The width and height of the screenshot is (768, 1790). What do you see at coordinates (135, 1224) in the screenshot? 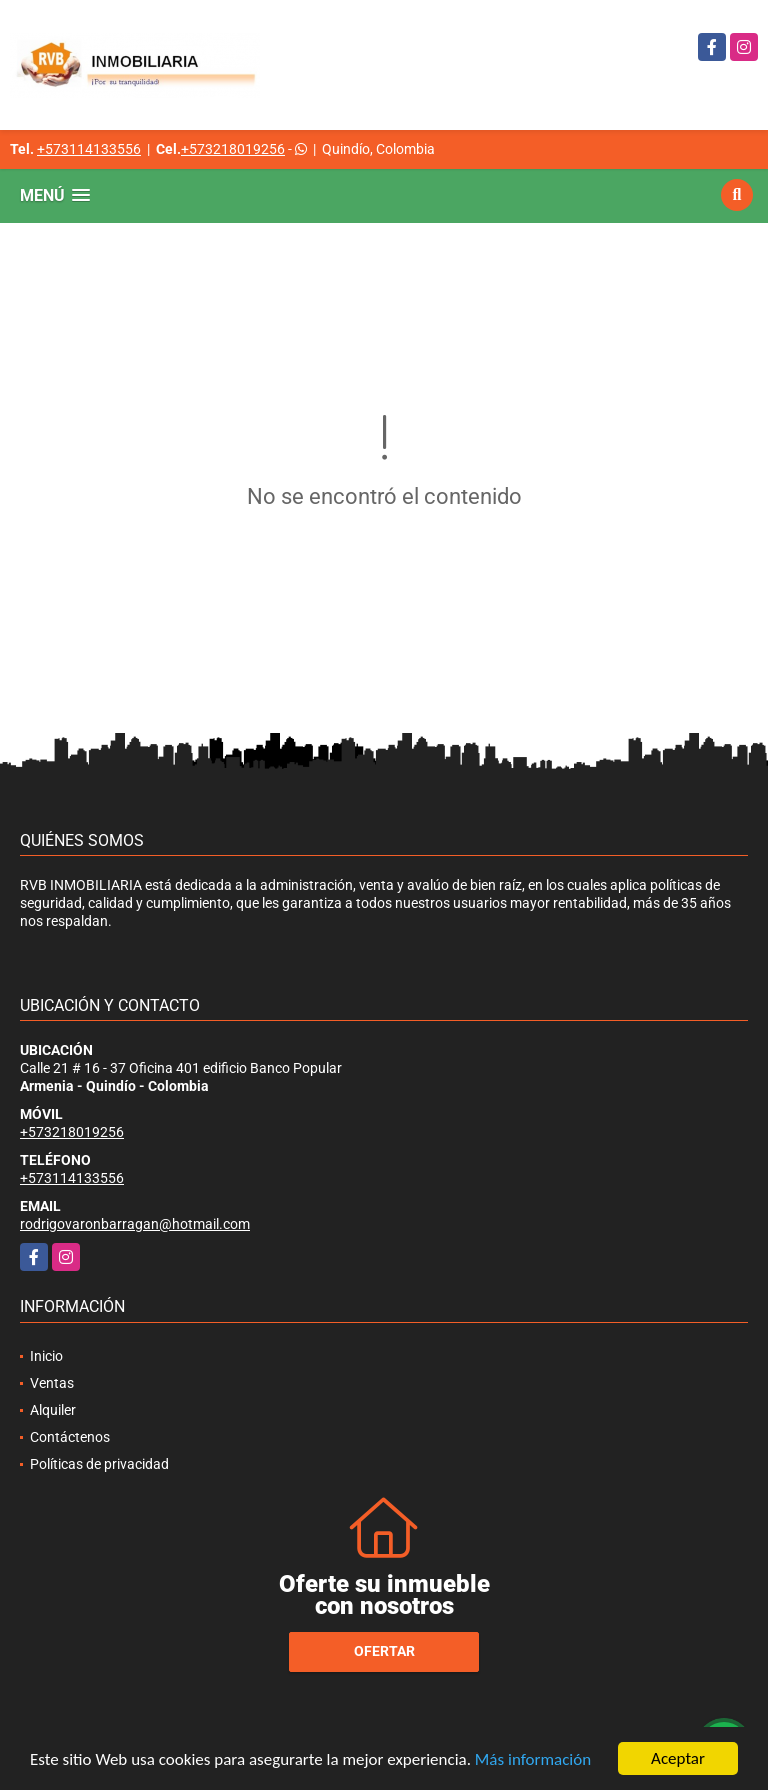
I see `rodrigovaronbarragan@hotmail.com` at bounding box center [135, 1224].